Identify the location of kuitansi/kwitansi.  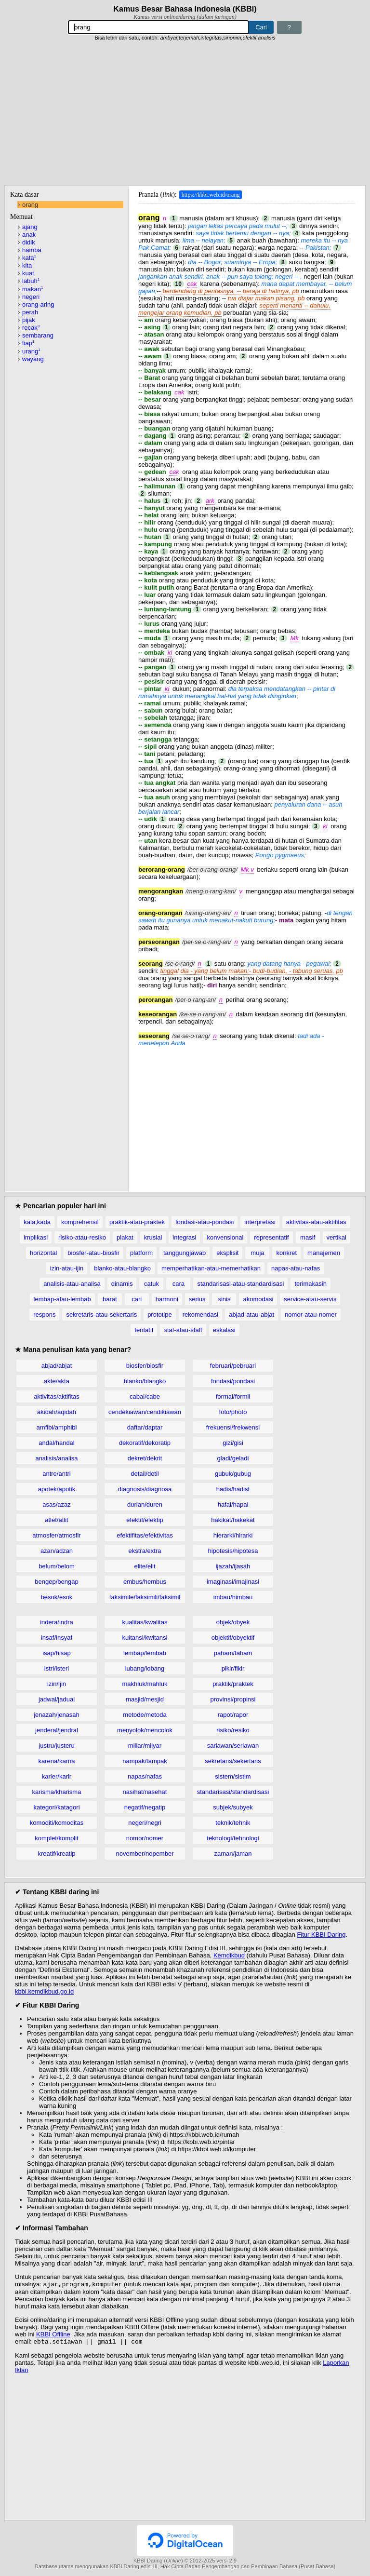
(145, 1637).